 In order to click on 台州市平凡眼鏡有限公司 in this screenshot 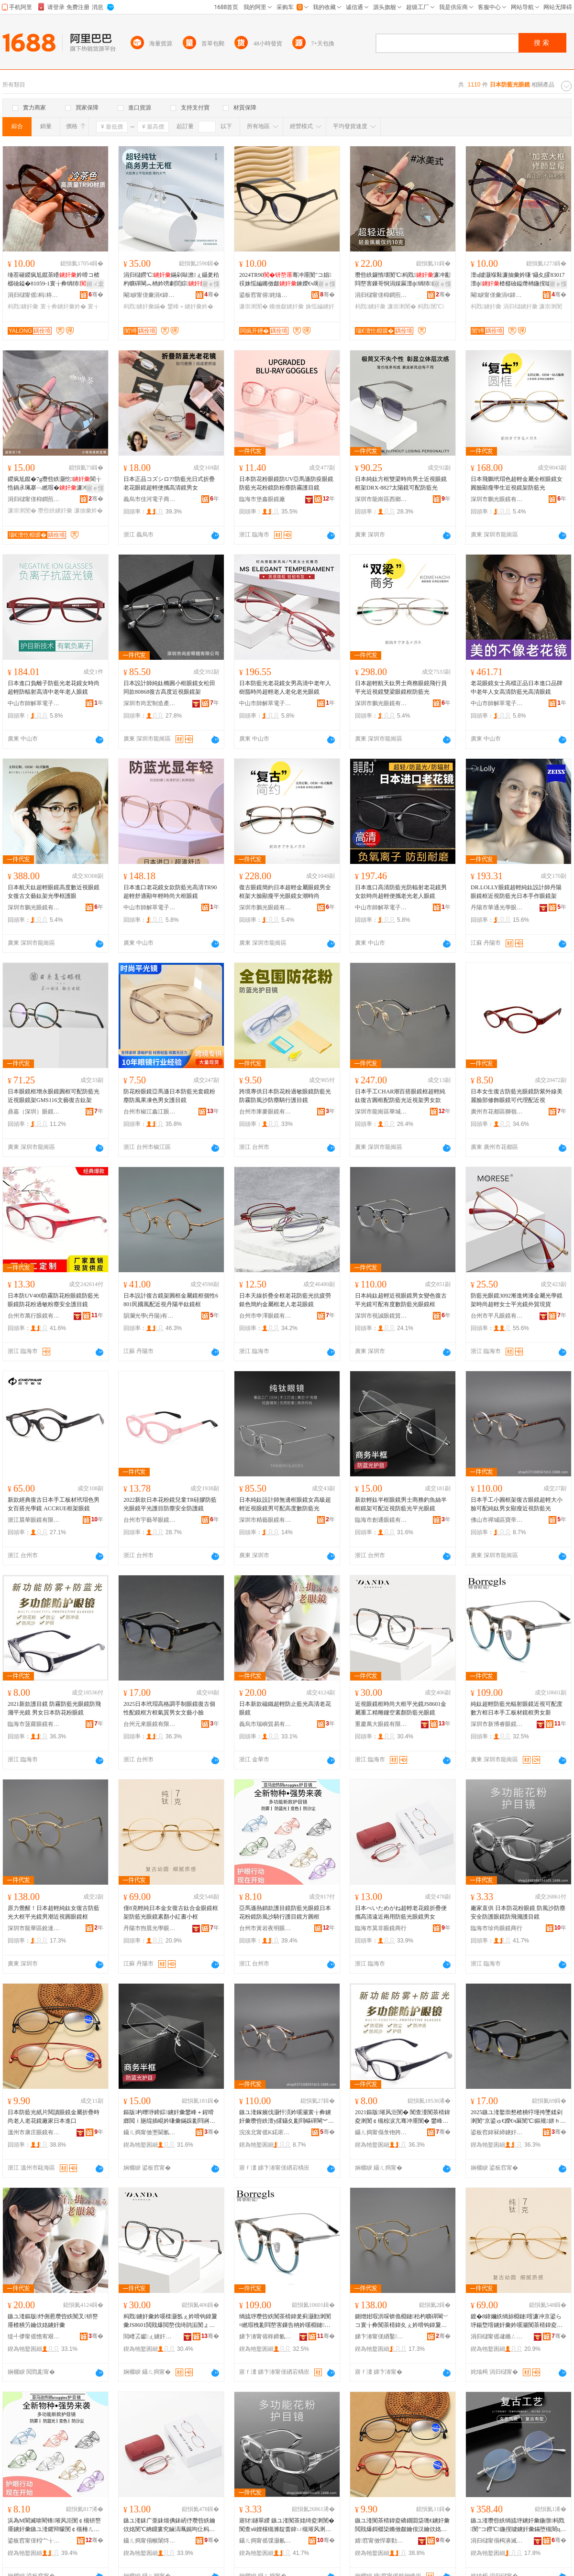, I will do `click(497, 1315)`.